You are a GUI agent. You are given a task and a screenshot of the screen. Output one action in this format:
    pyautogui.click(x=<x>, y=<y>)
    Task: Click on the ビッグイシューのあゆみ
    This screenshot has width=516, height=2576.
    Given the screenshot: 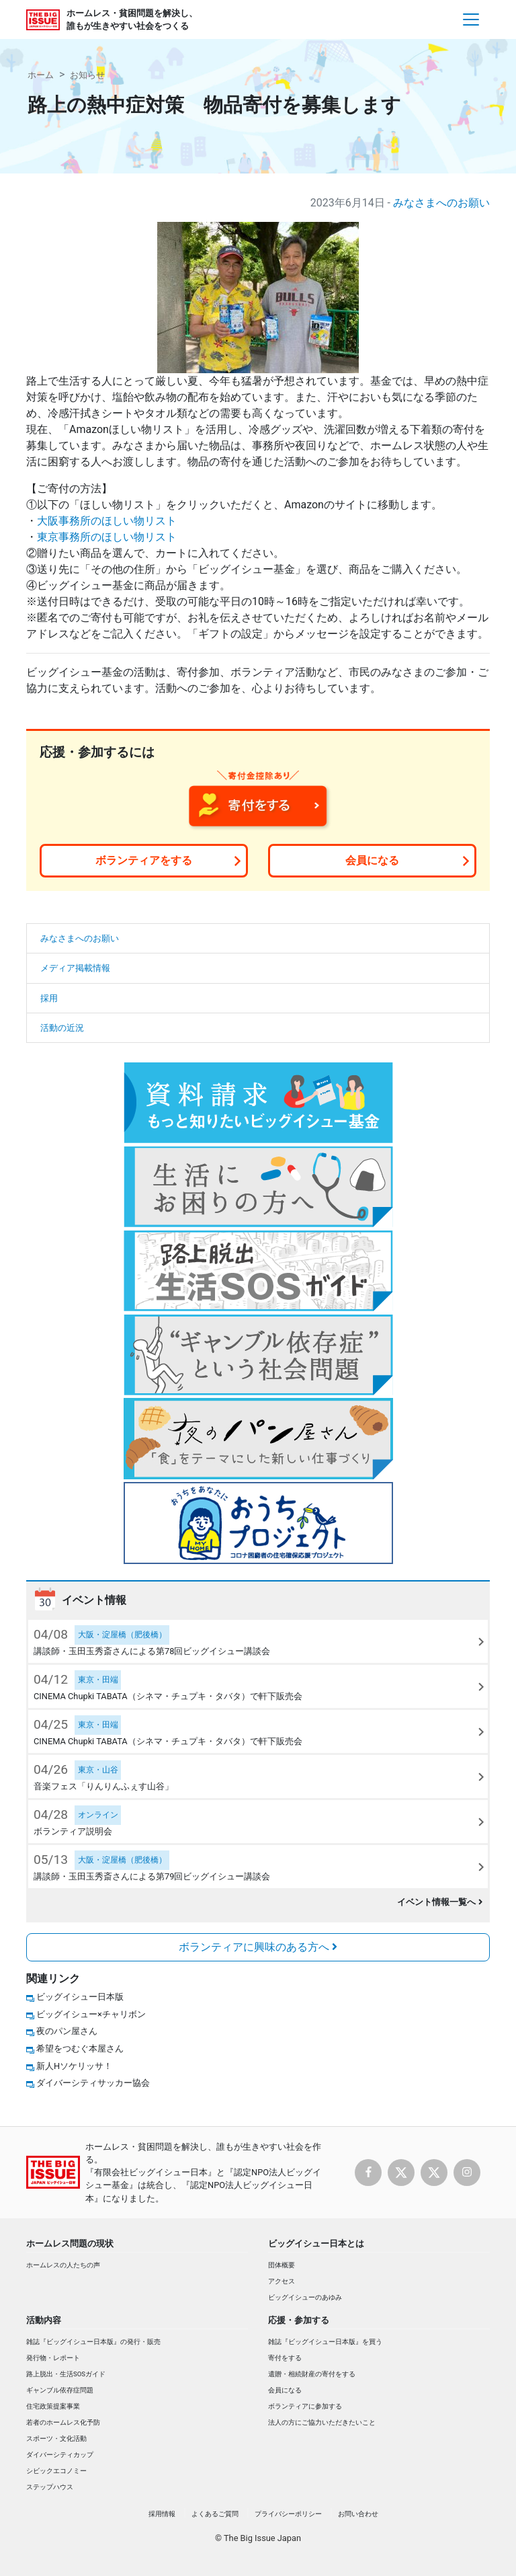 What is the action you would take?
    pyautogui.click(x=305, y=2297)
    